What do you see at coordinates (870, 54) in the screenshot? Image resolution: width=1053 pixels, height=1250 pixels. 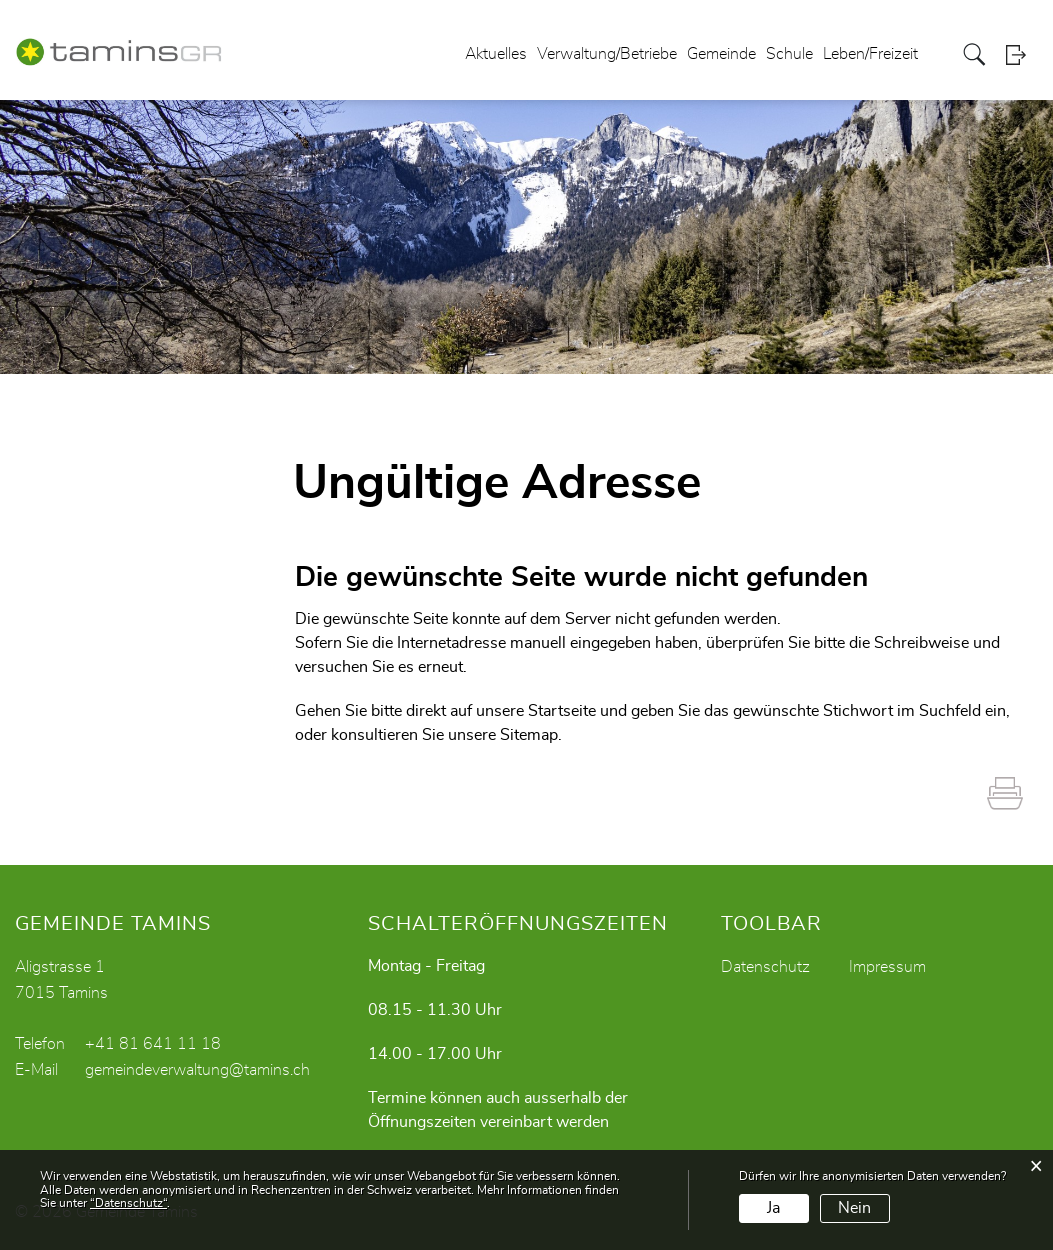 I see `Leben/Freizeit` at bounding box center [870, 54].